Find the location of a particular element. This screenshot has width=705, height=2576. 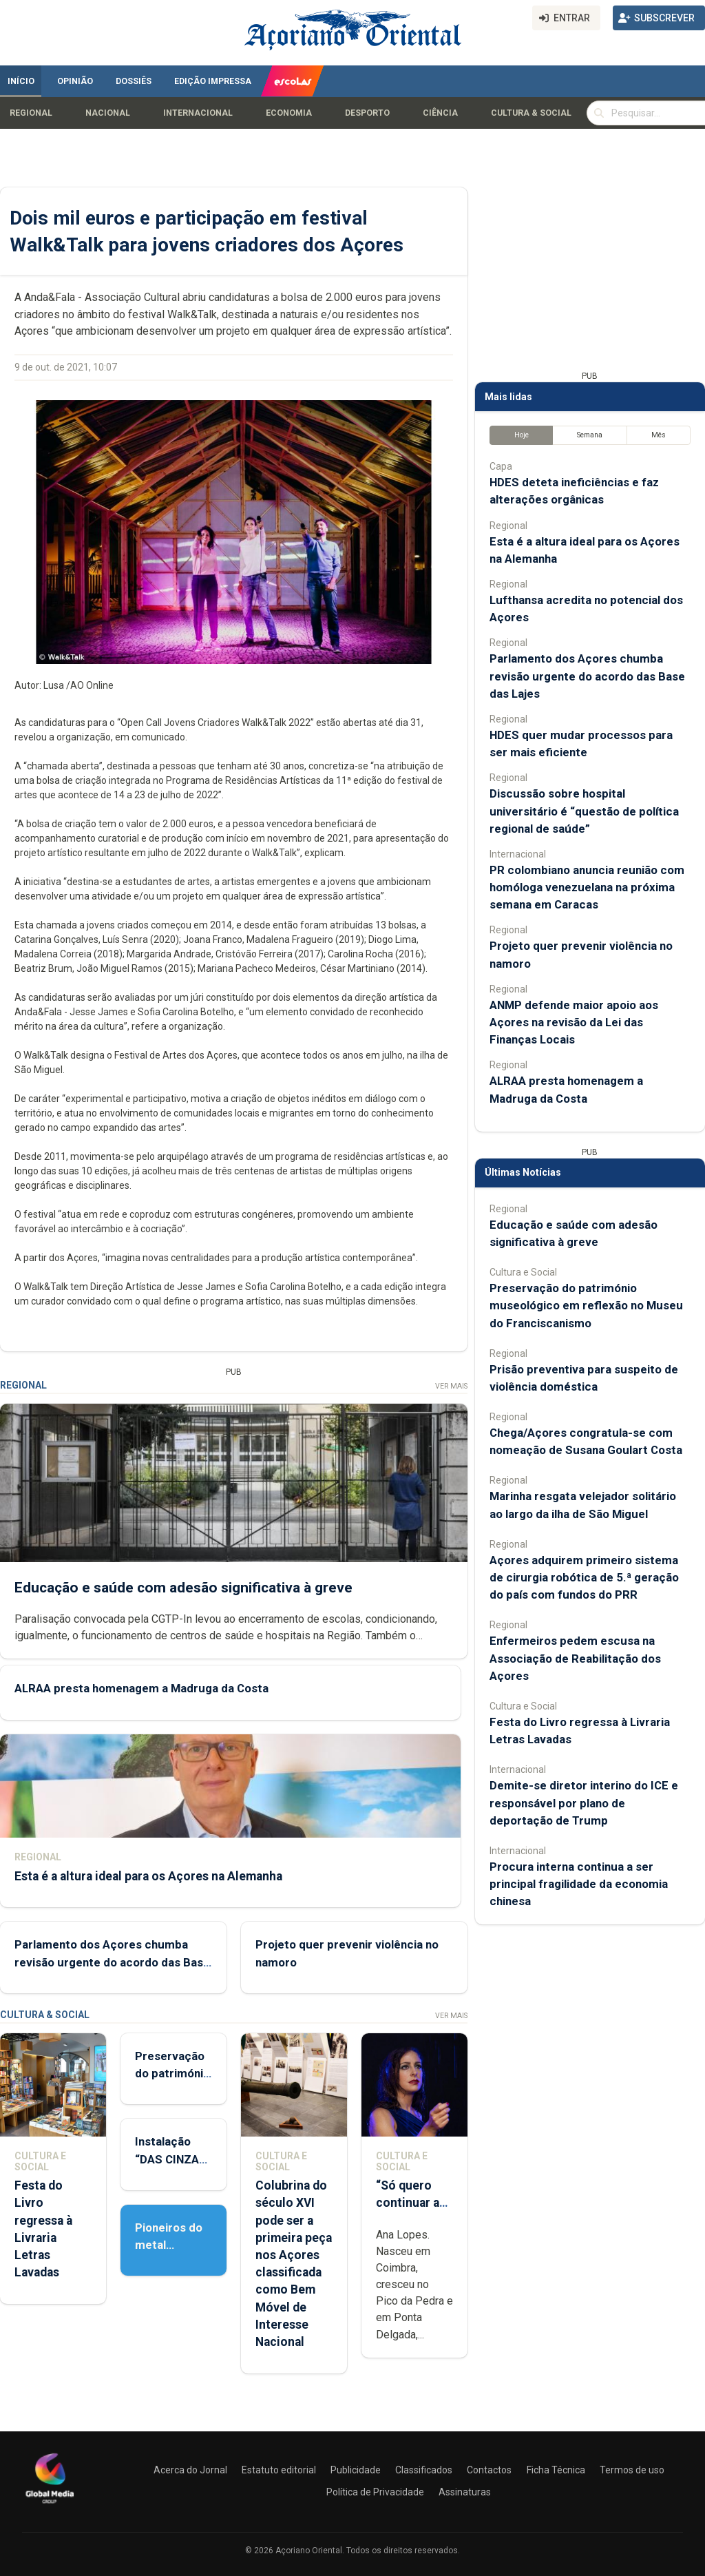

PR colombiano anuncia reunião com homóloga venezuelana na próxima semana em Caracas is located at coordinates (587, 887).